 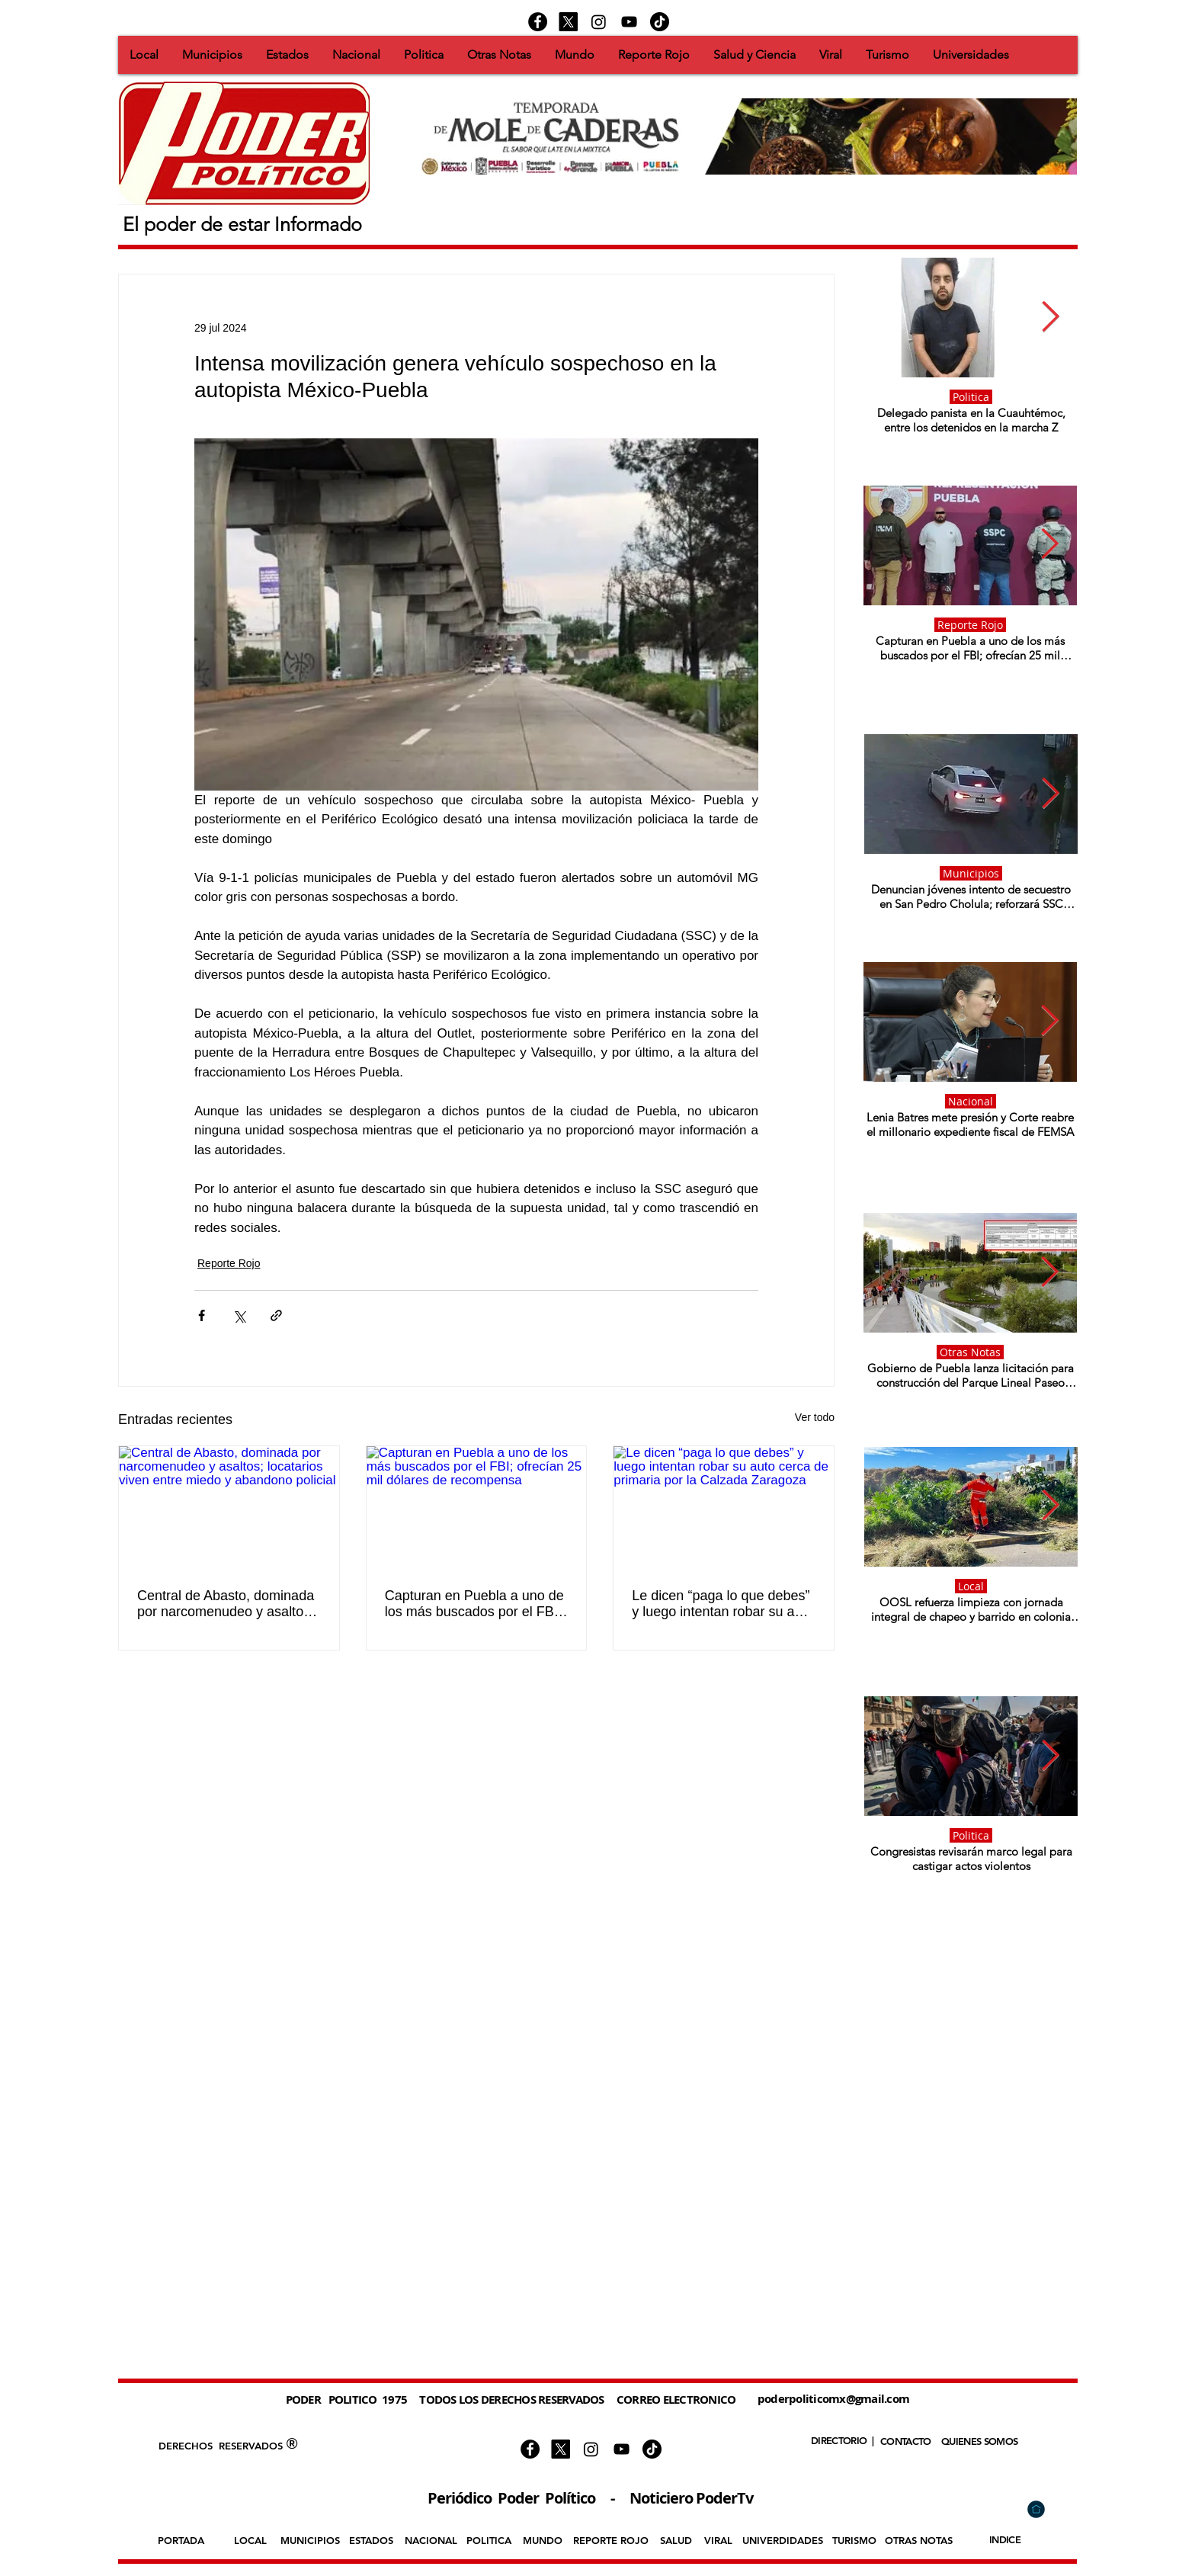 What do you see at coordinates (970, 1352) in the screenshot?
I see `Otras Notas` at bounding box center [970, 1352].